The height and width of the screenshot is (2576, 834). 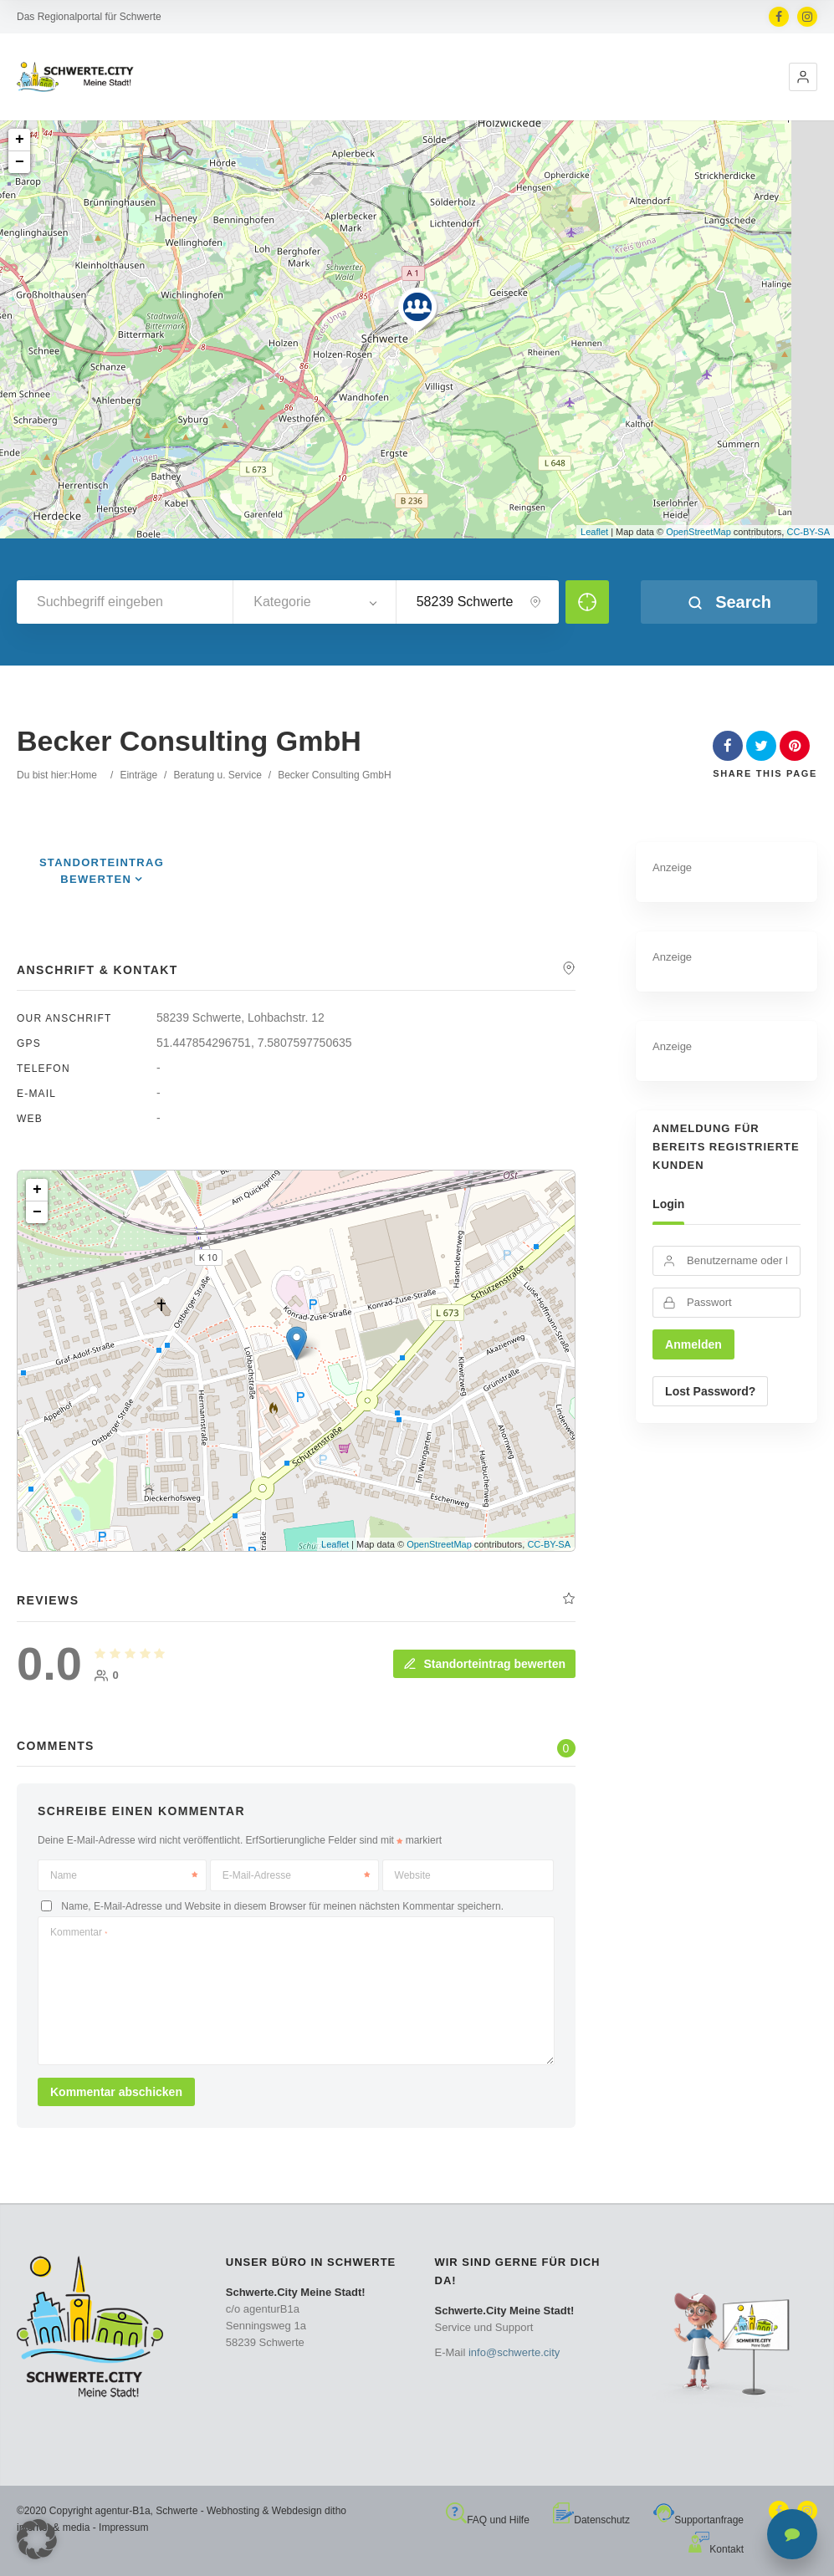 I want to click on E-Mail-Adresse, so click(x=296, y=1875).